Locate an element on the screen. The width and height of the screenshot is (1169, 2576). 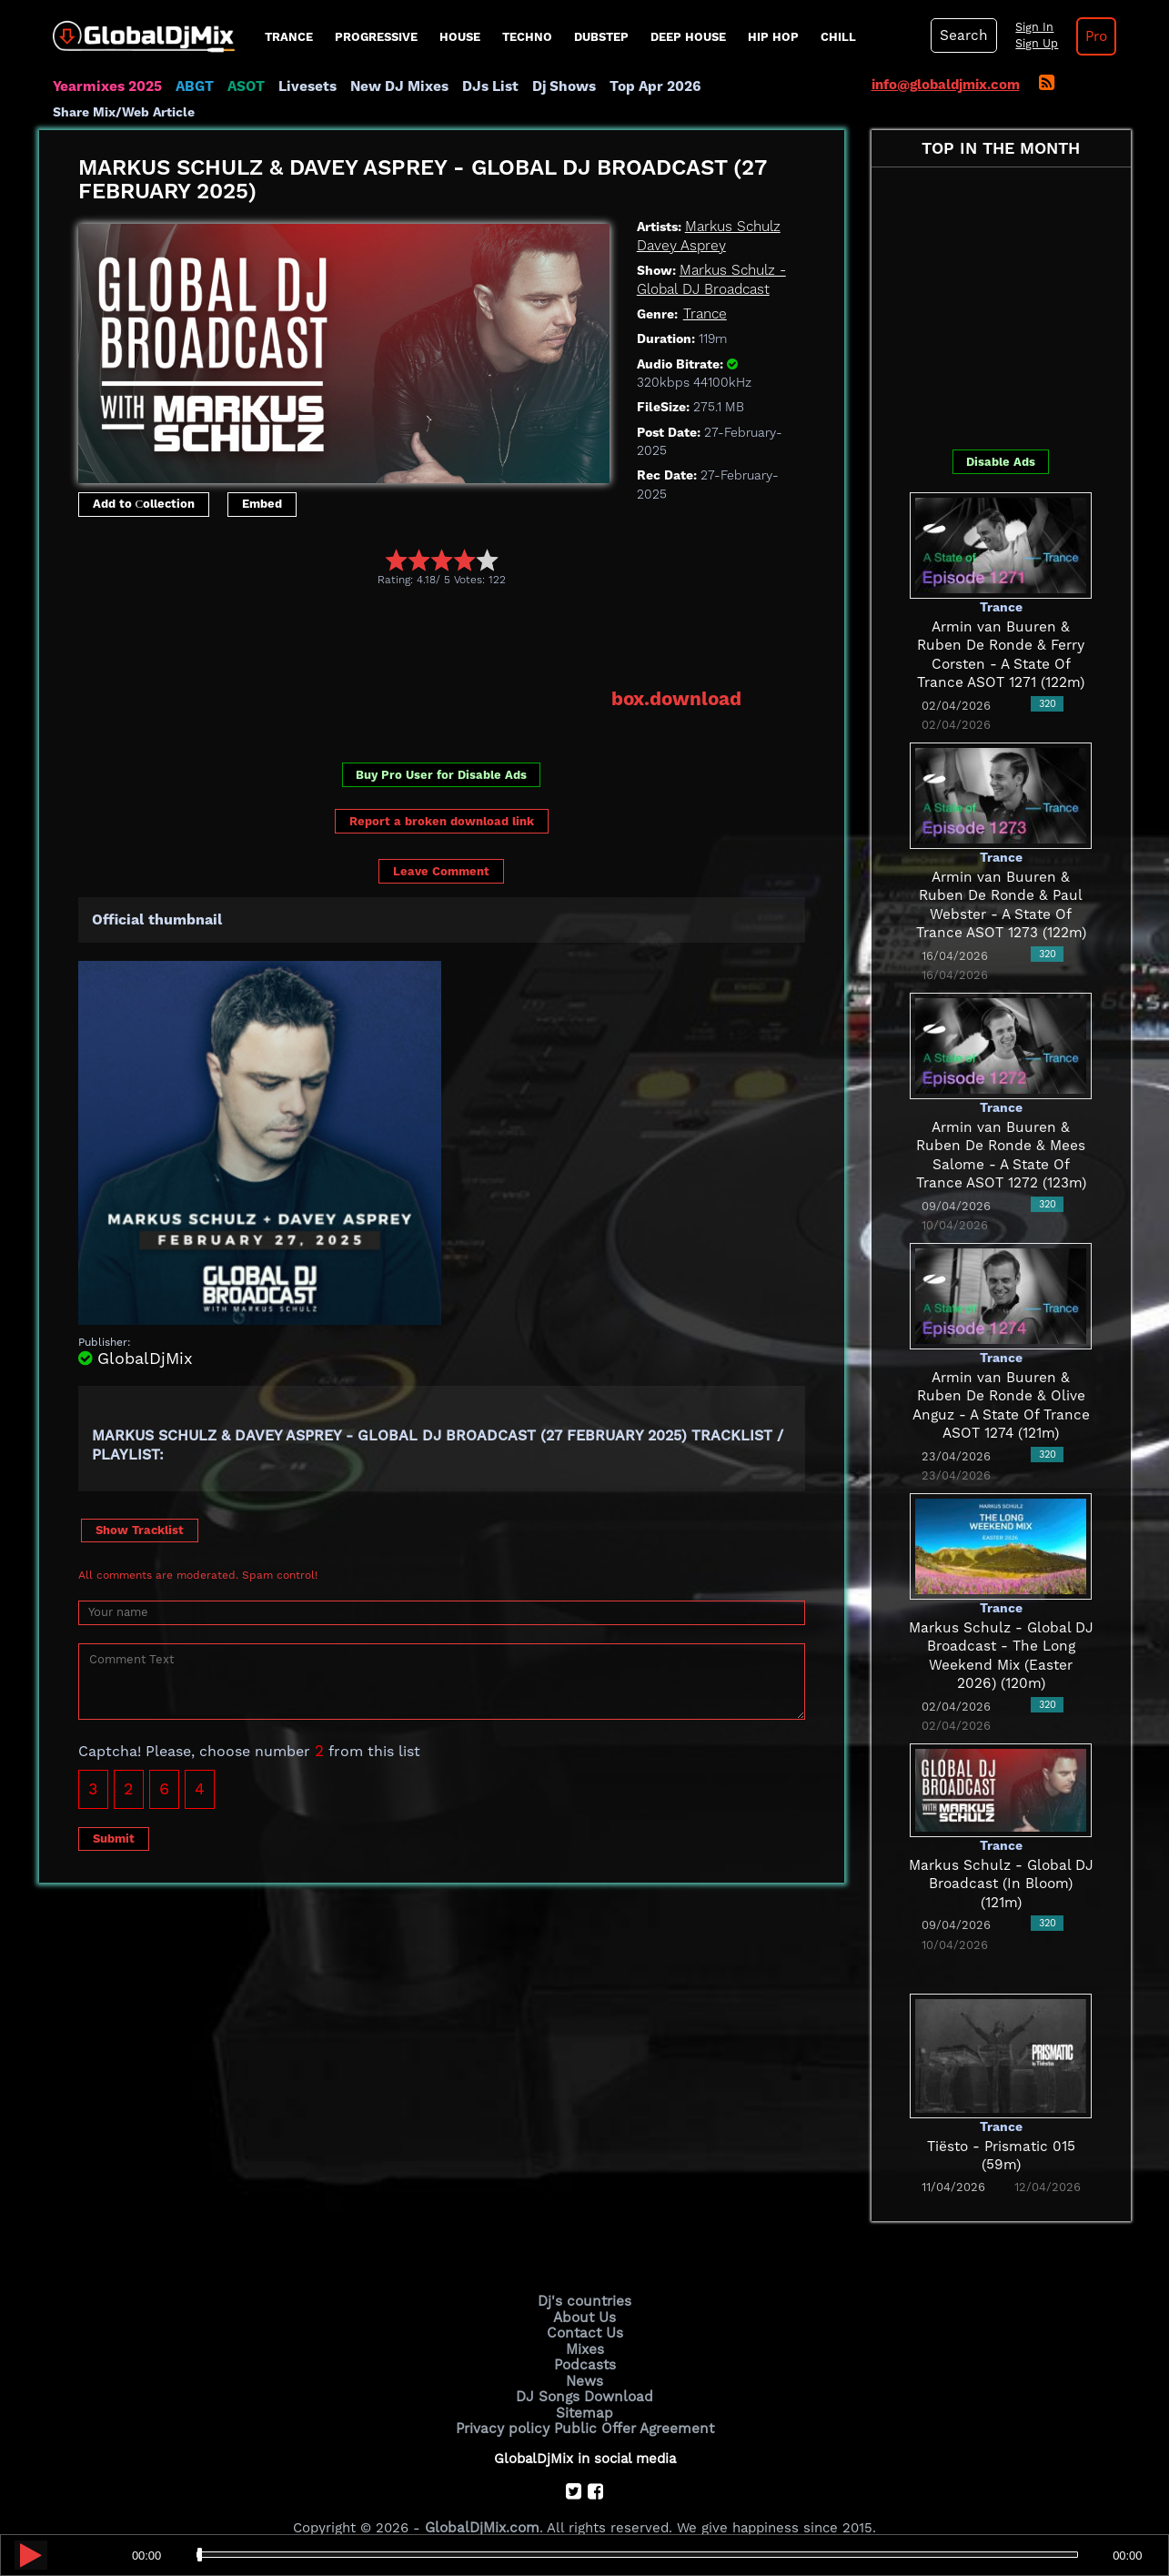
Hip Hop is located at coordinates (773, 37).